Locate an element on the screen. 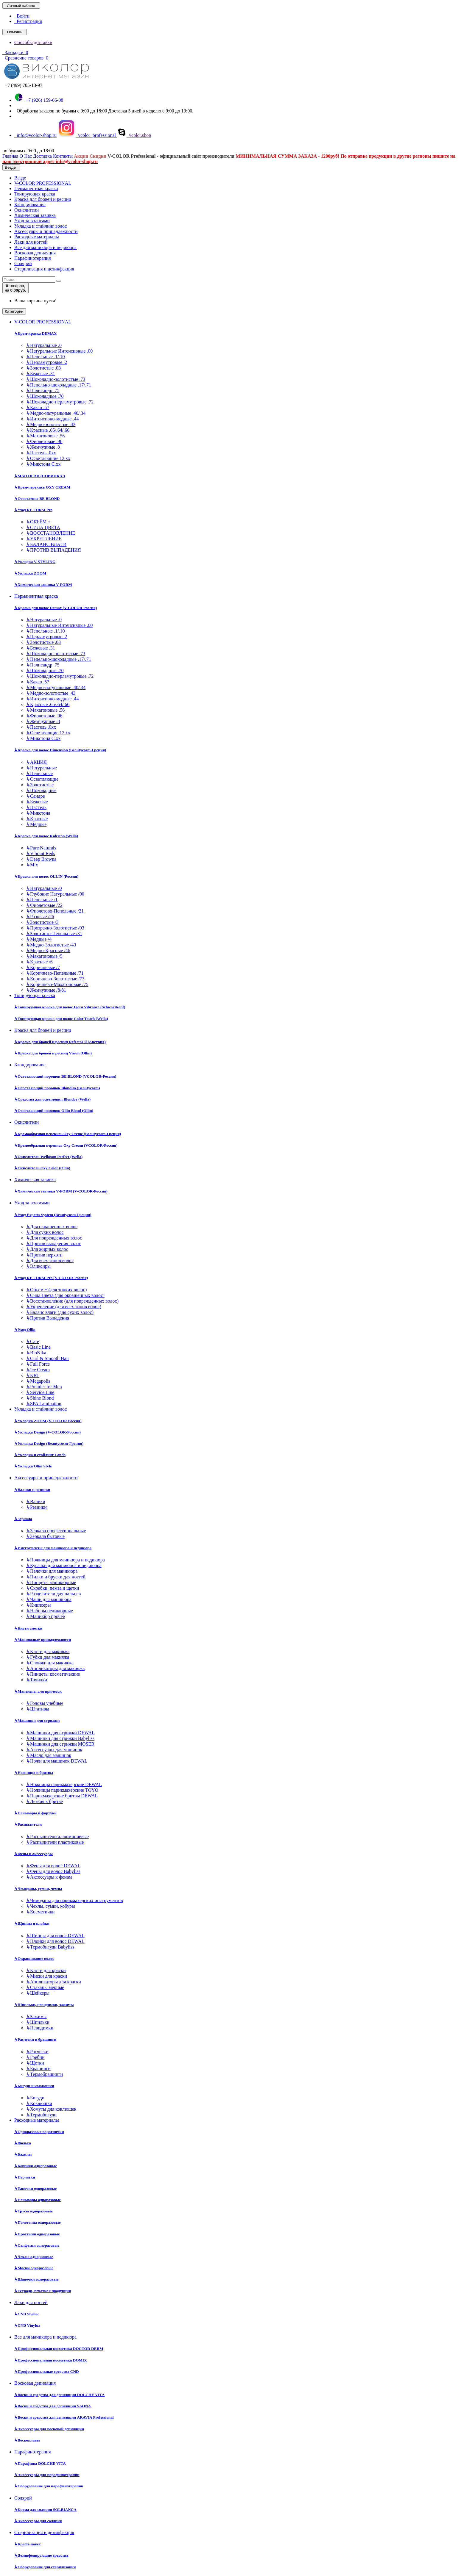 This screenshot has width=467, height=2576. СИЛА ЦВЕТА is located at coordinates (43, 527).